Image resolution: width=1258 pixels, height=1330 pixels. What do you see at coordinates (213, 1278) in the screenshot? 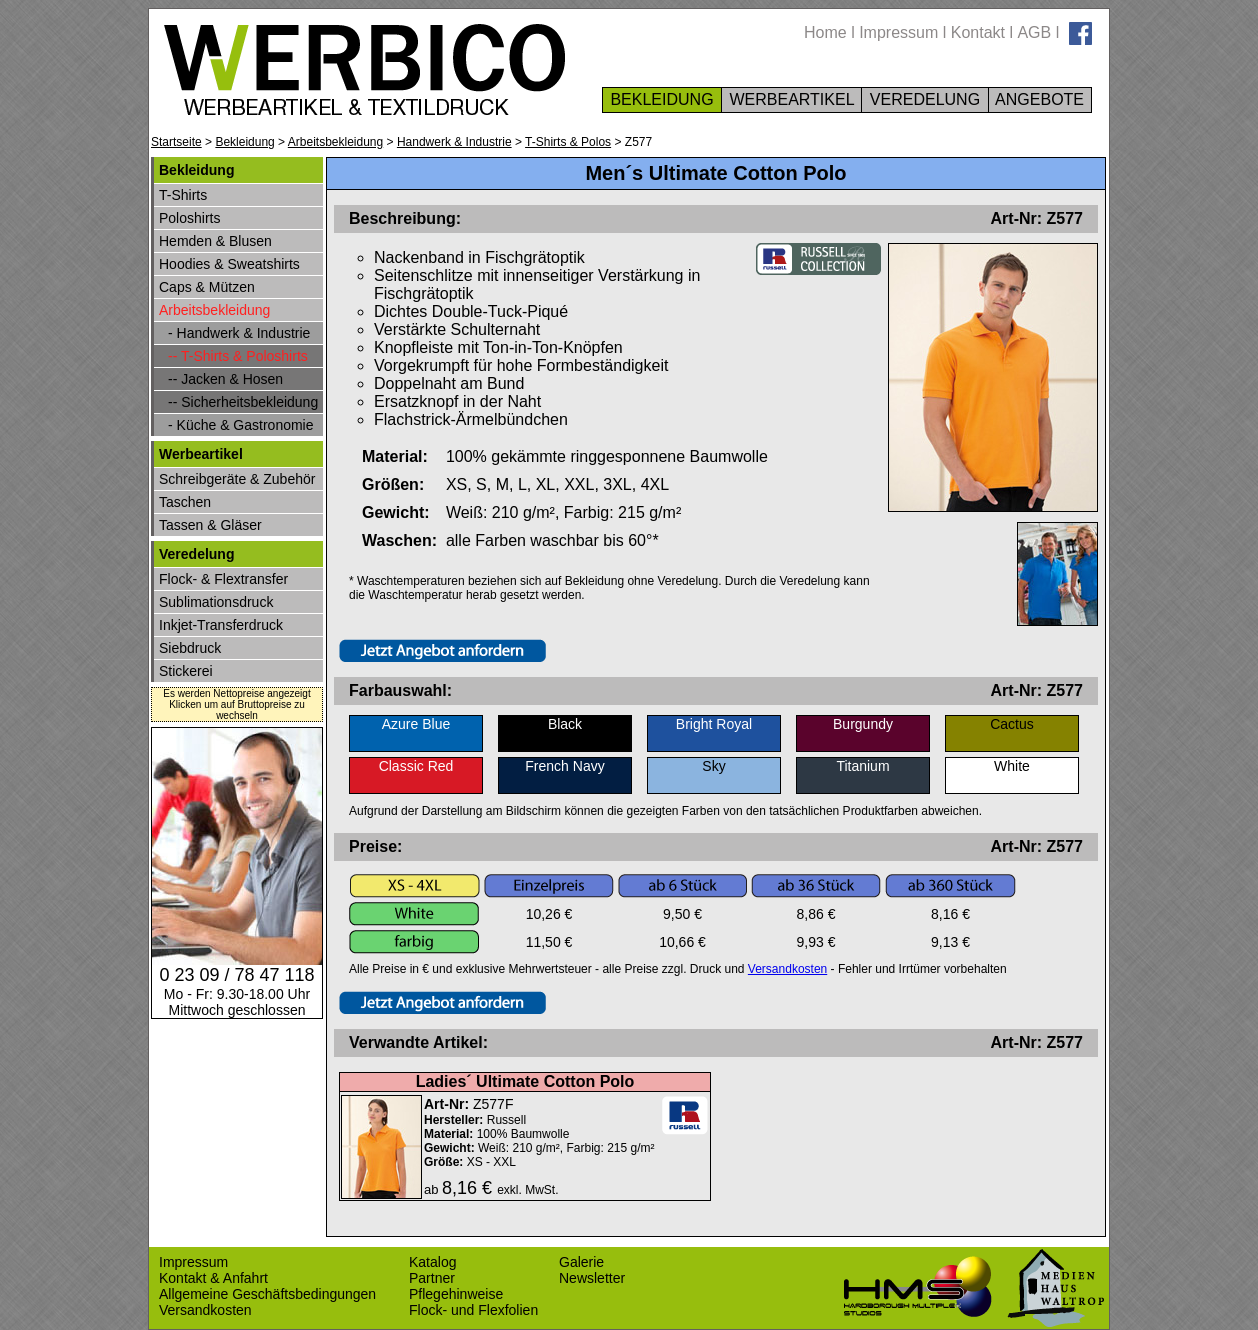
I see `Kontakt & Anfahrt` at bounding box center [213, 1278].